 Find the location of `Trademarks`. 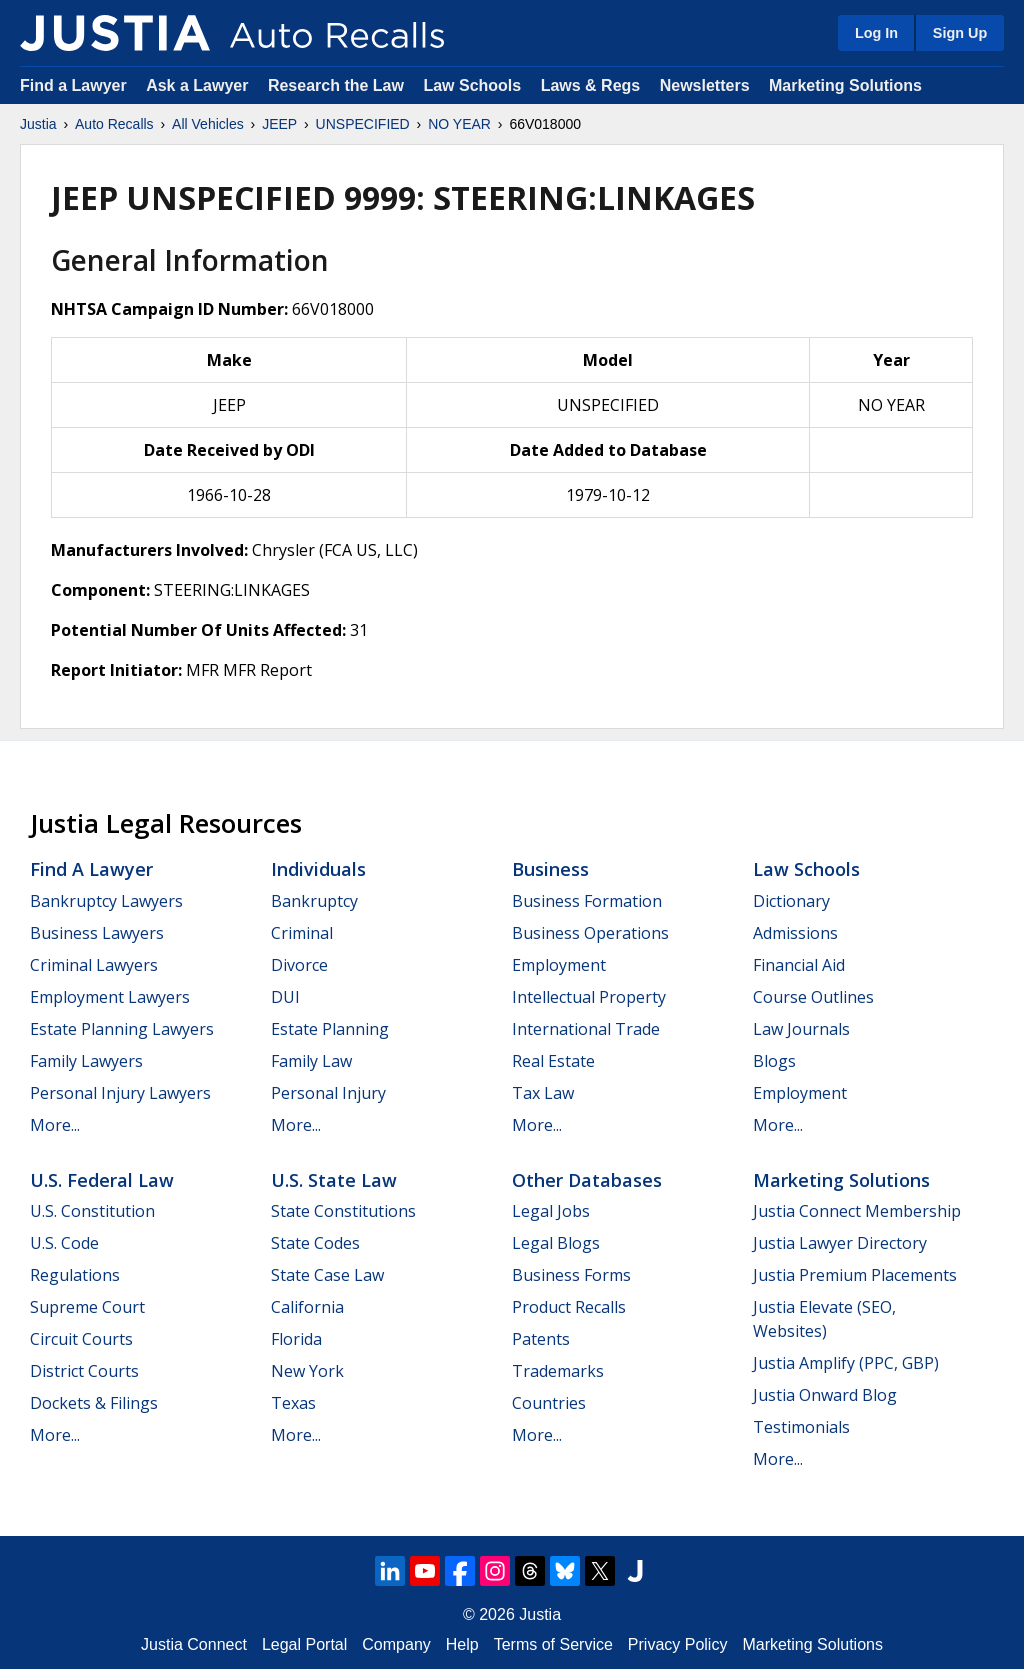

Trademarks is located at coordinates (558, 1371).